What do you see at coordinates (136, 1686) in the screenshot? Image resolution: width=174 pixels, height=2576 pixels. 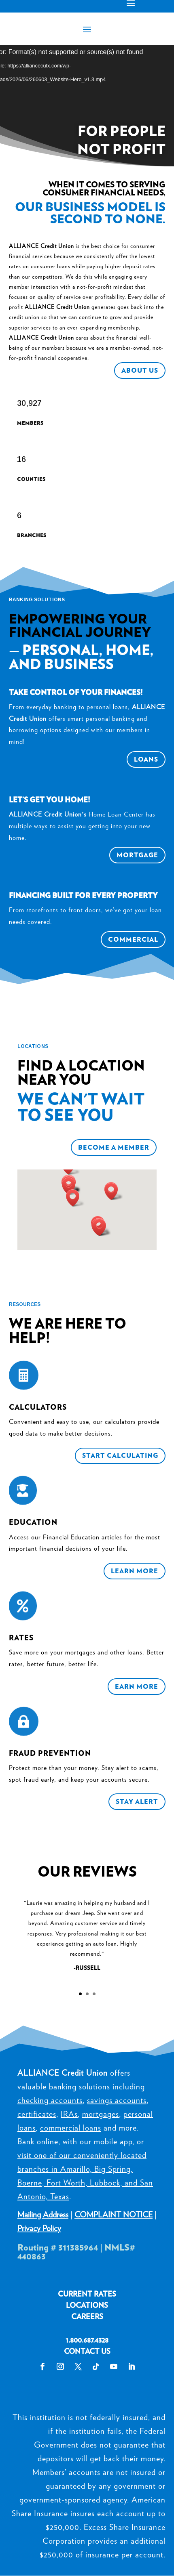 I see `Earn More` at bounding box center [136, 1686].